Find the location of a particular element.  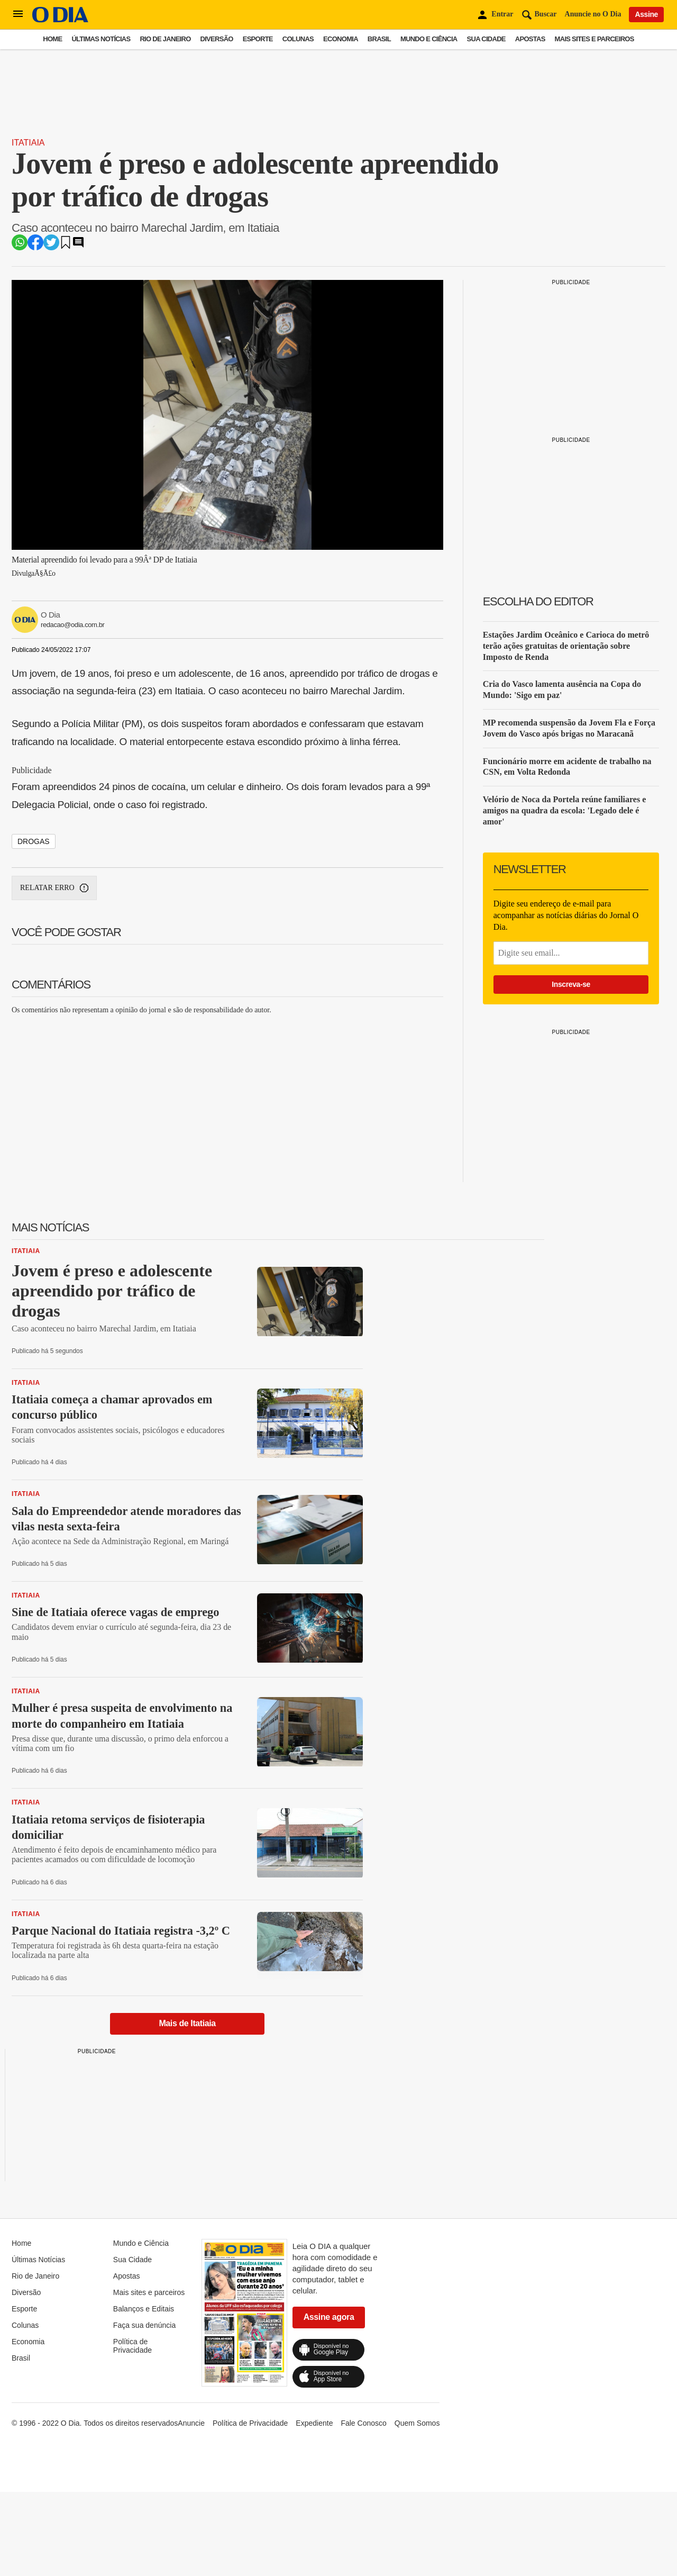

drogas is located at coordinates (33, 841).